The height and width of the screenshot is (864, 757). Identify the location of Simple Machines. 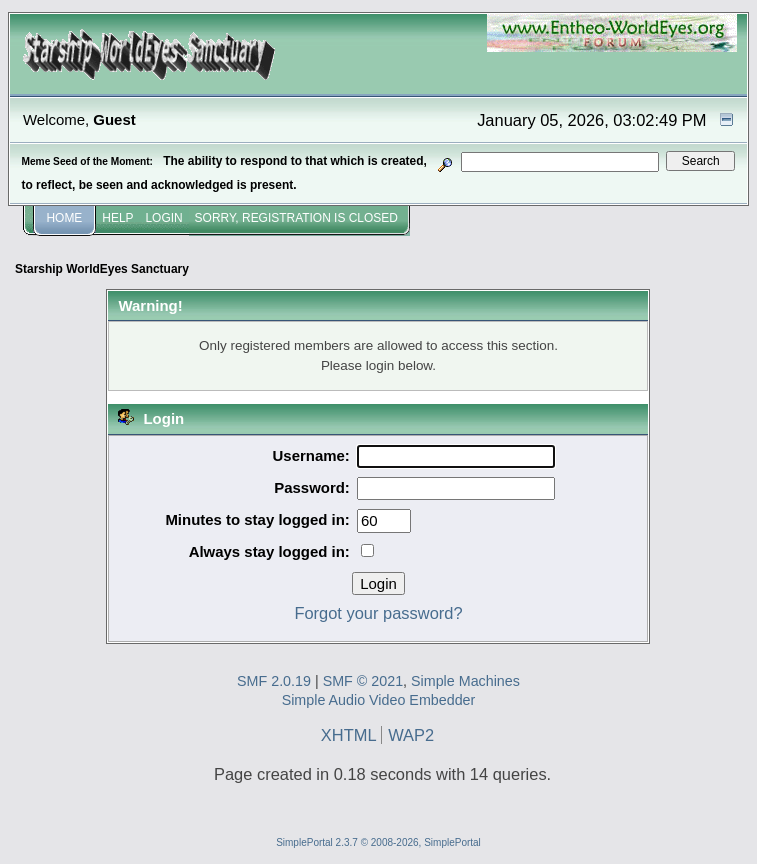
(465, 681).